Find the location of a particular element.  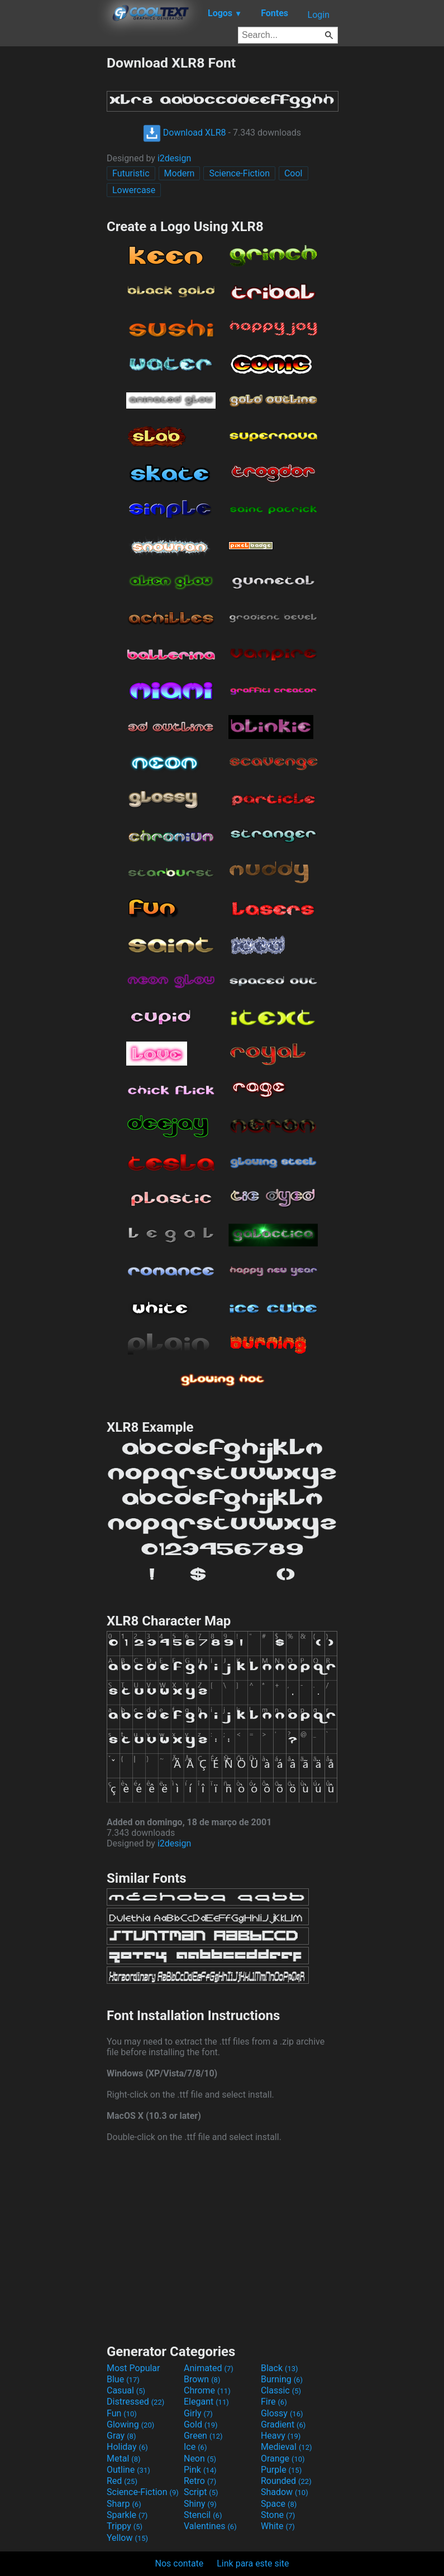

White is located at coordinates (278, 2526).